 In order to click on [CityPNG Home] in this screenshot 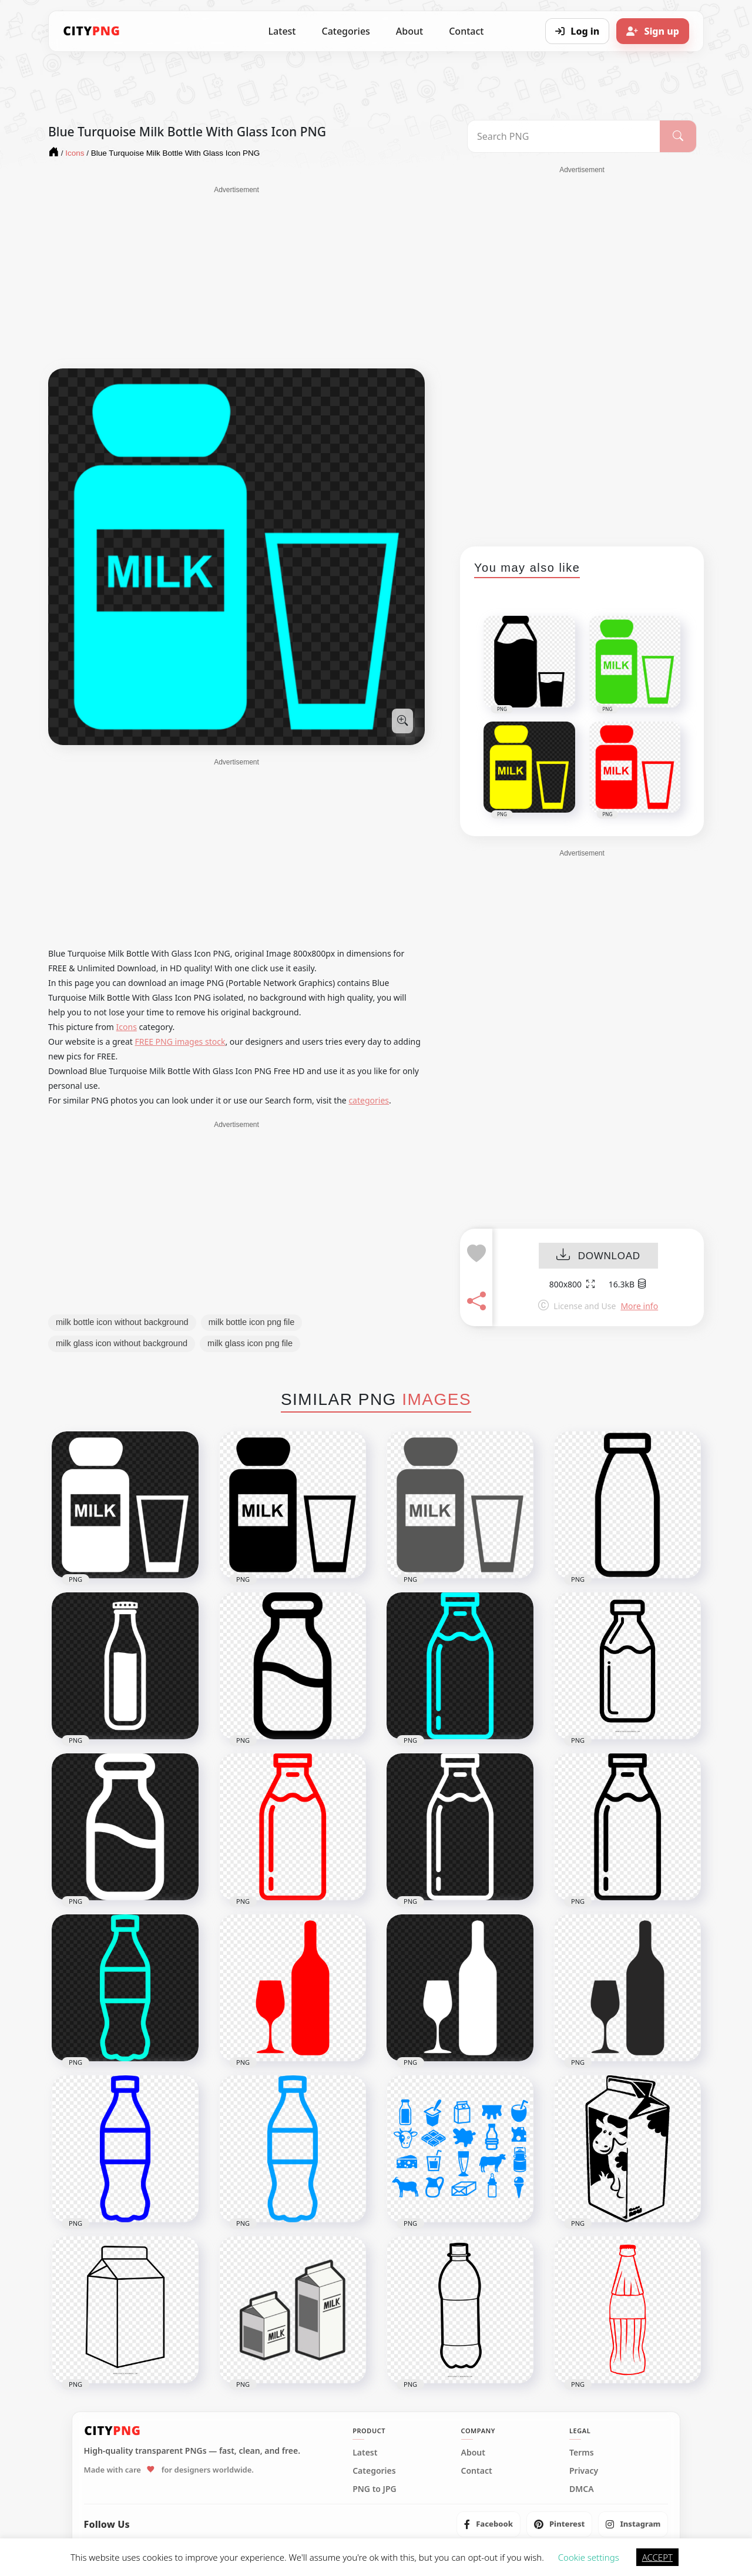, I will do `click(91, 31)`.